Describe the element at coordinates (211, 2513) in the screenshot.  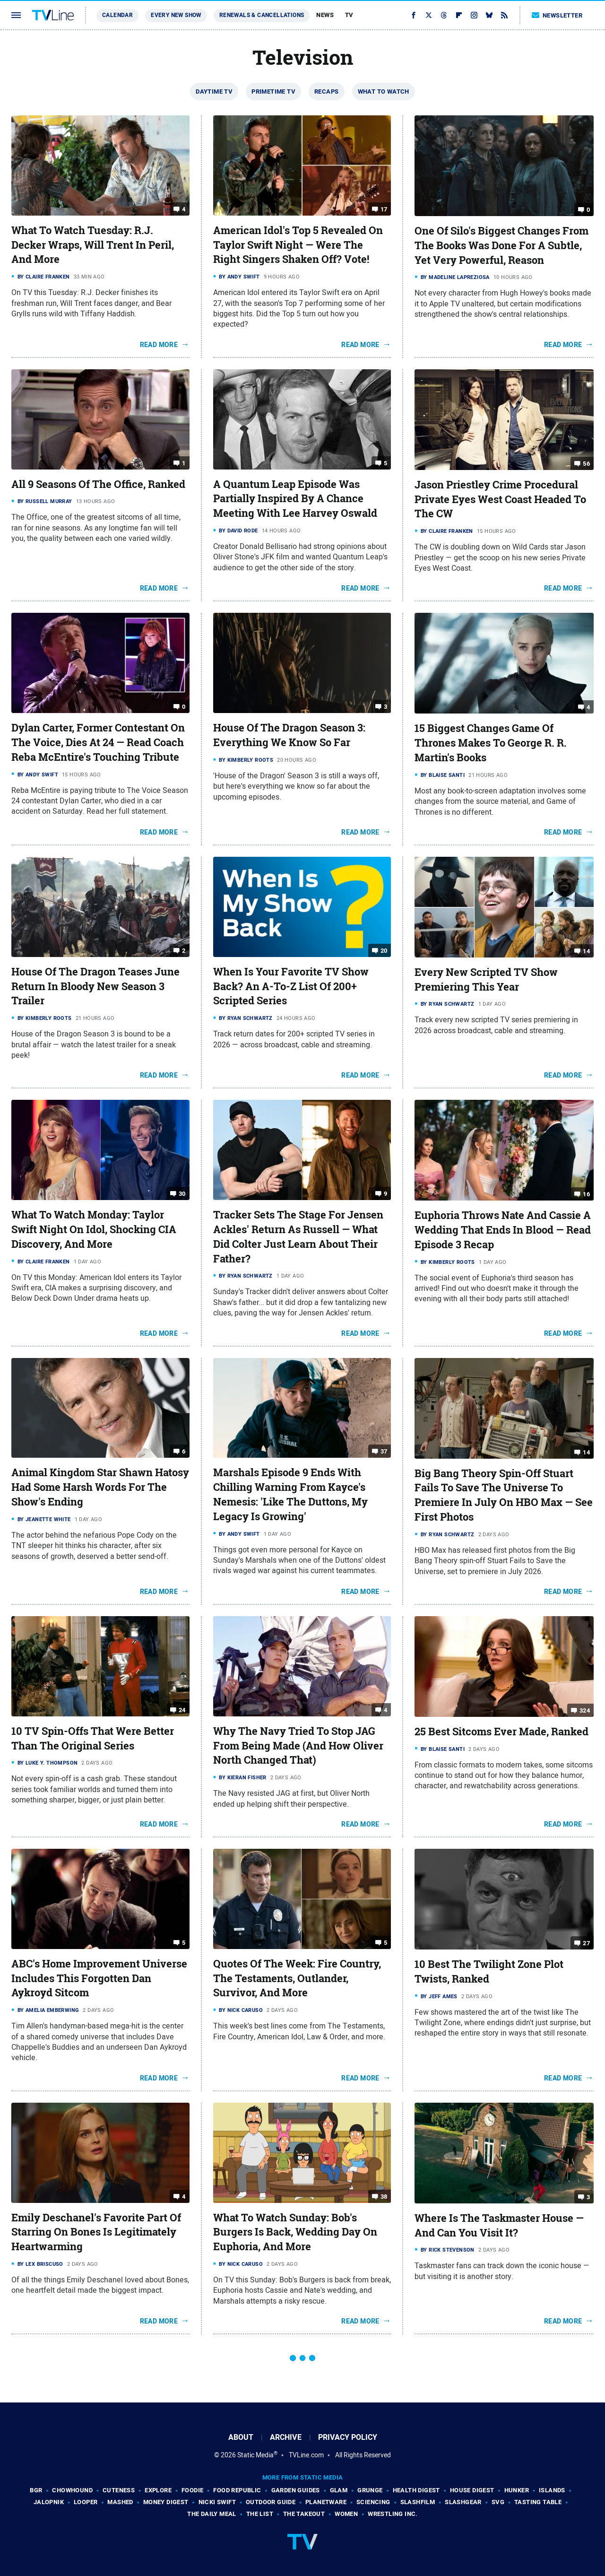
I see `The Daily Meal` at that location.